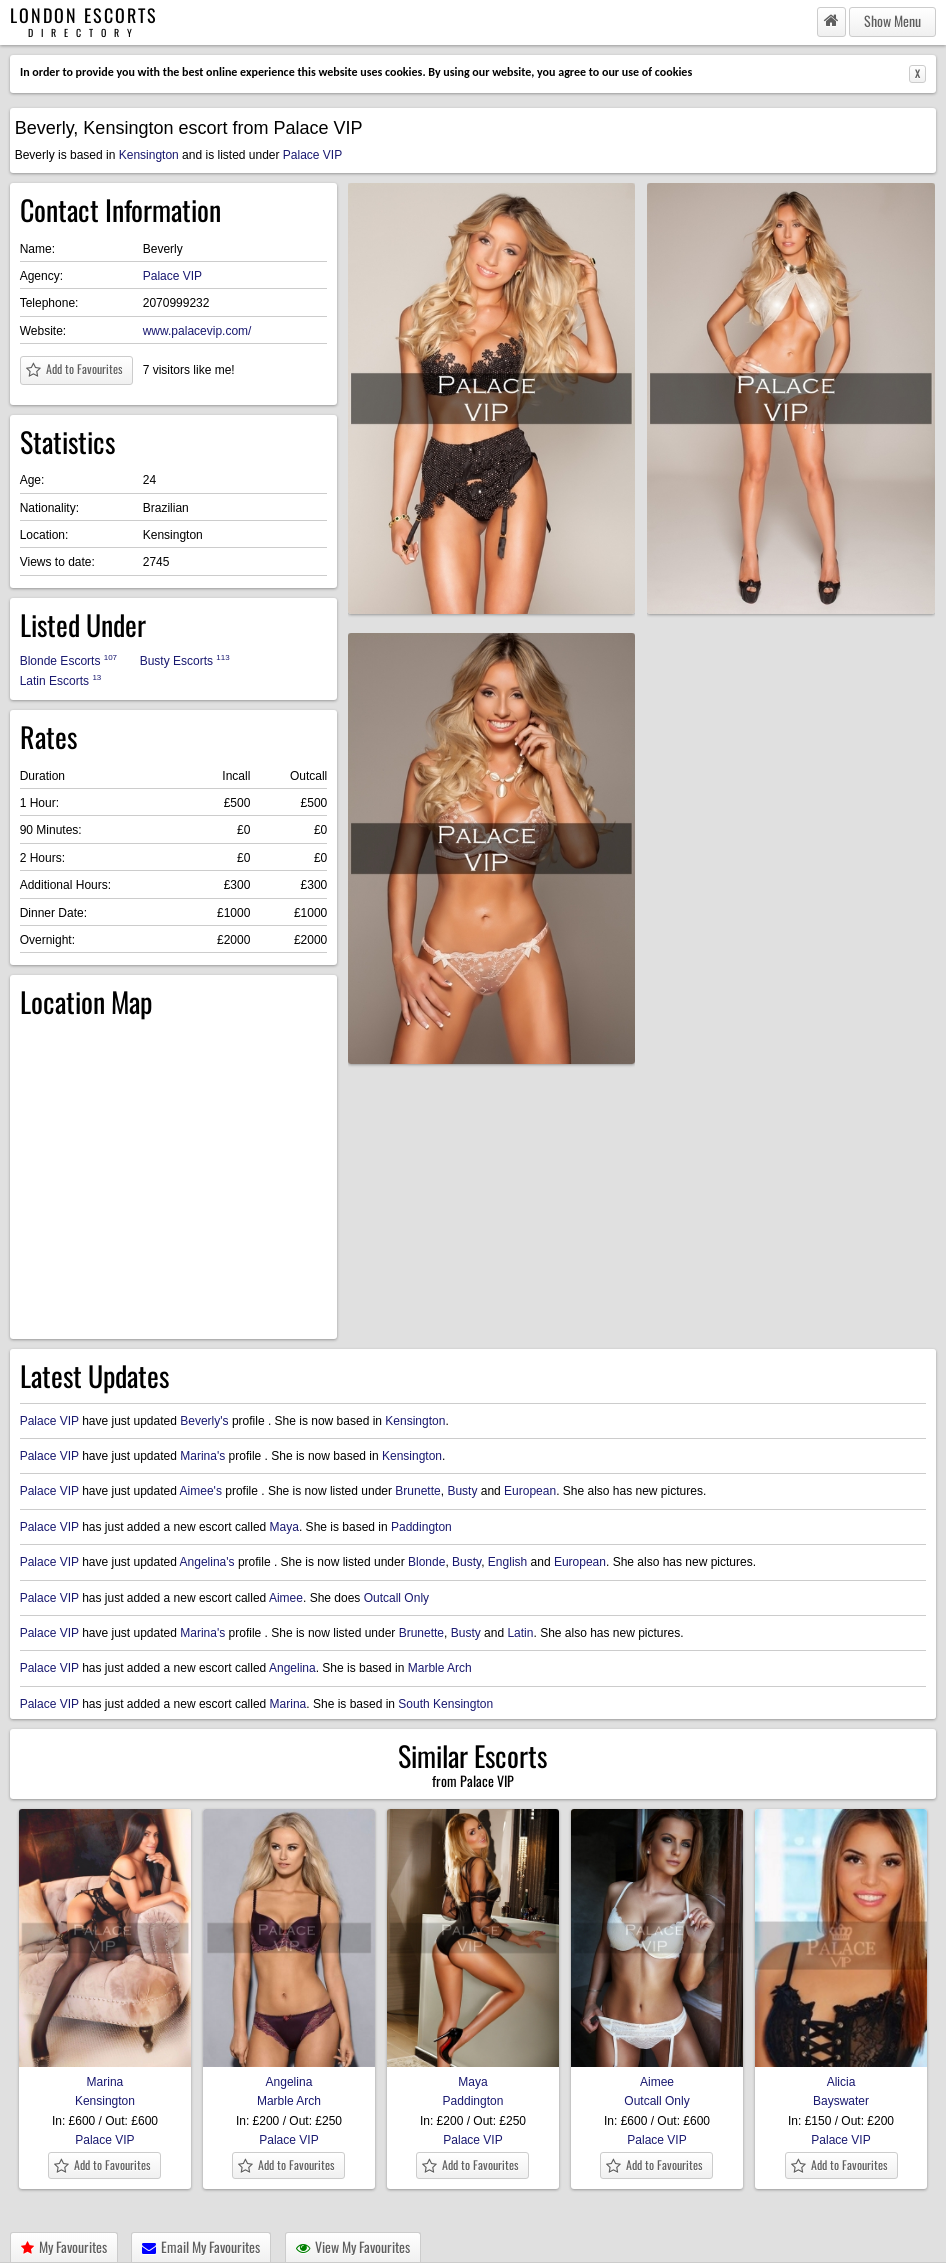 The width and height of the screenshot is (946, 2263). I want to click on Aimee, so click(286, 1598).